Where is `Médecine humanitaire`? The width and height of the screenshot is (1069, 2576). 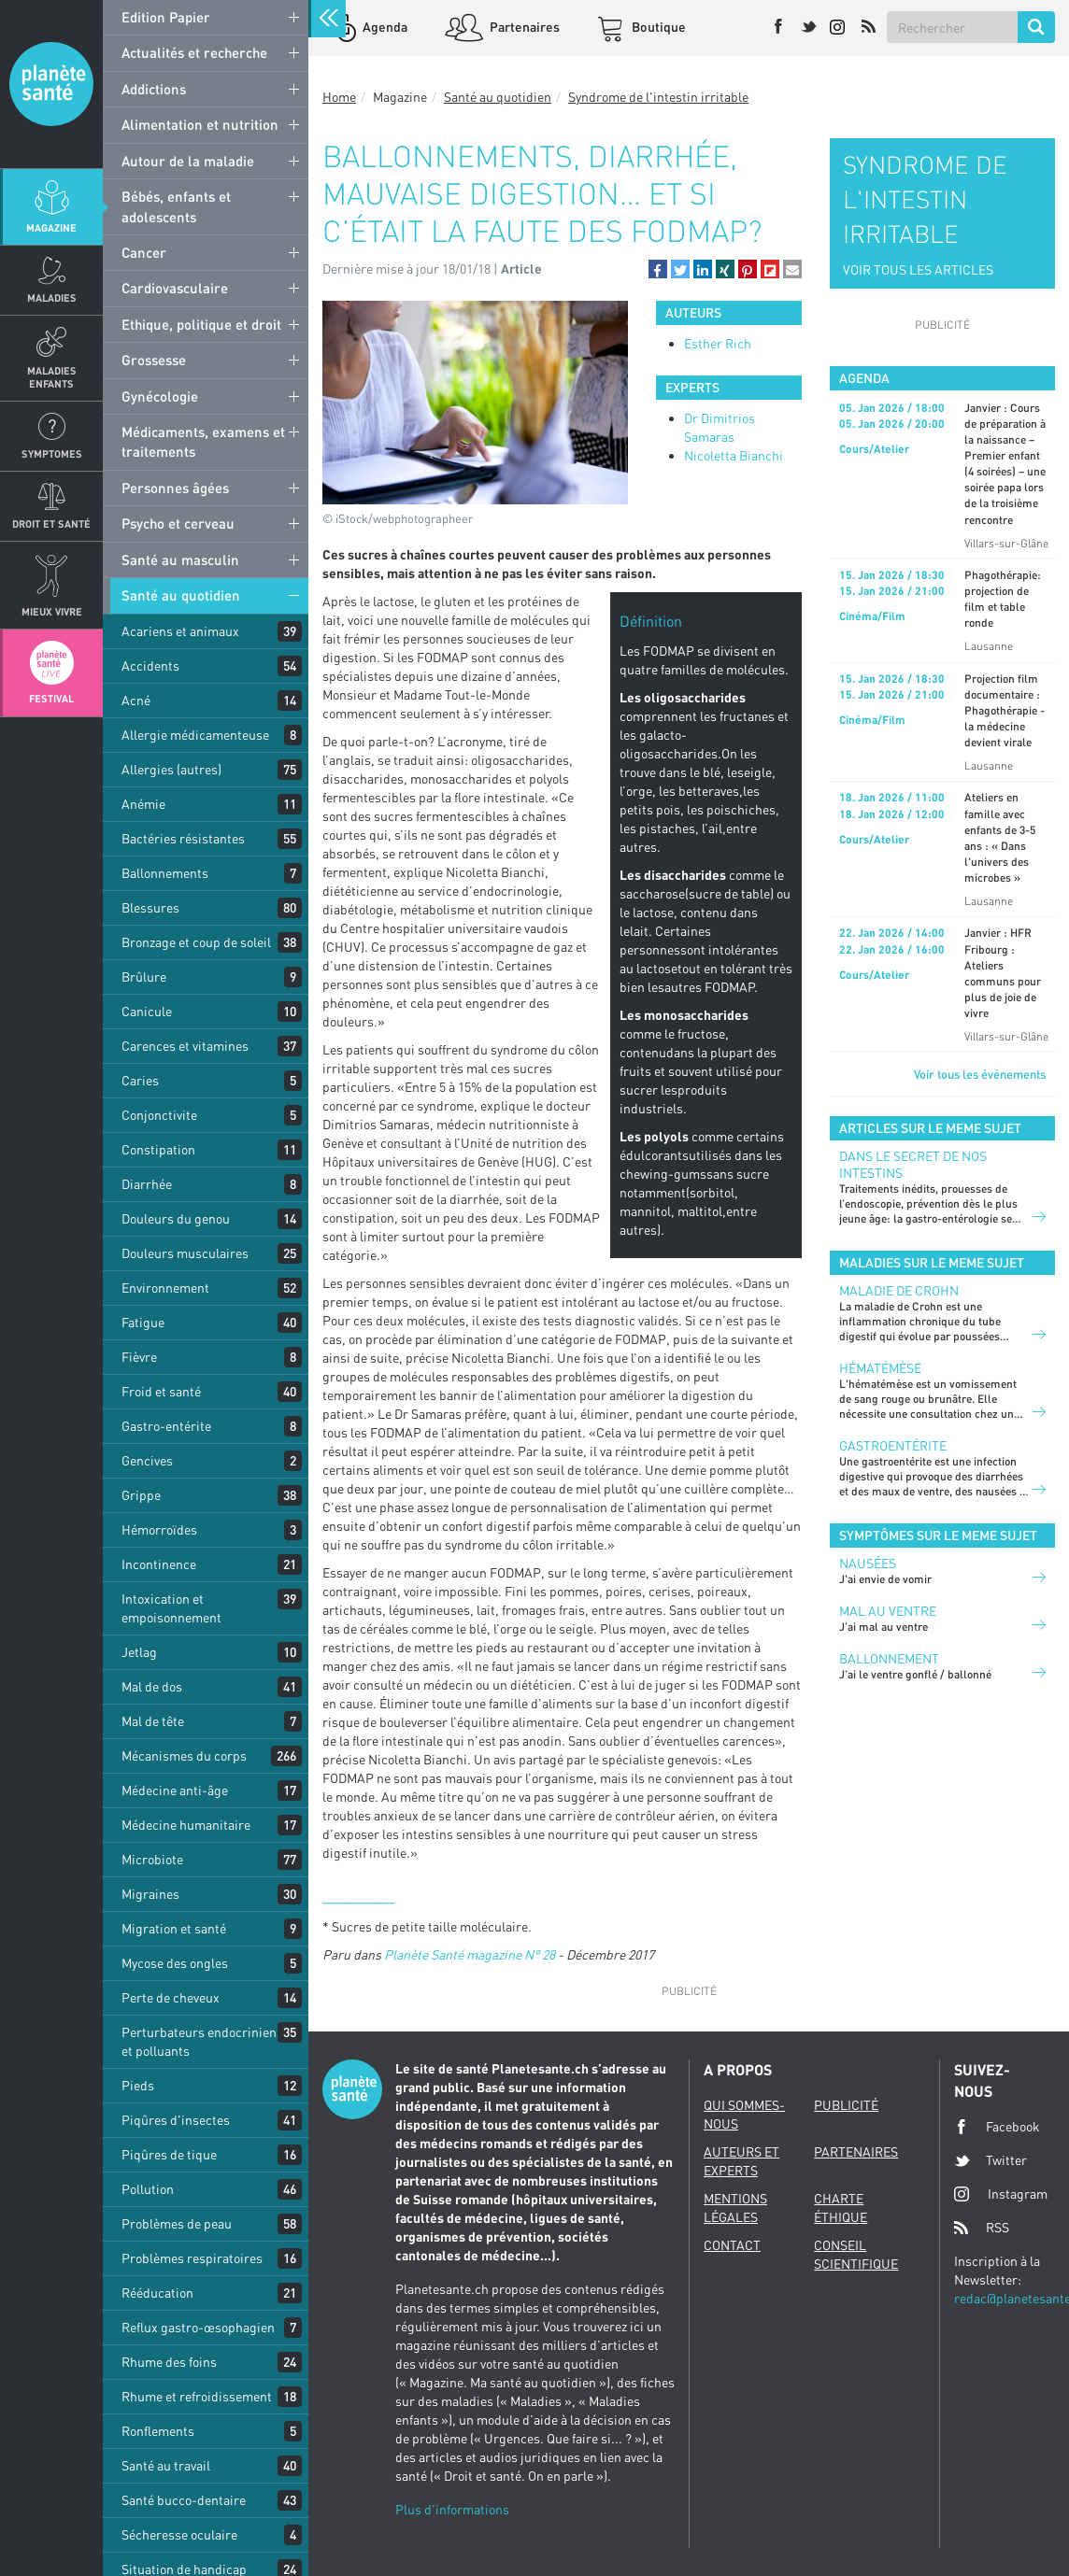
Médecine humanitaire is located at coordinates (185, 1825).